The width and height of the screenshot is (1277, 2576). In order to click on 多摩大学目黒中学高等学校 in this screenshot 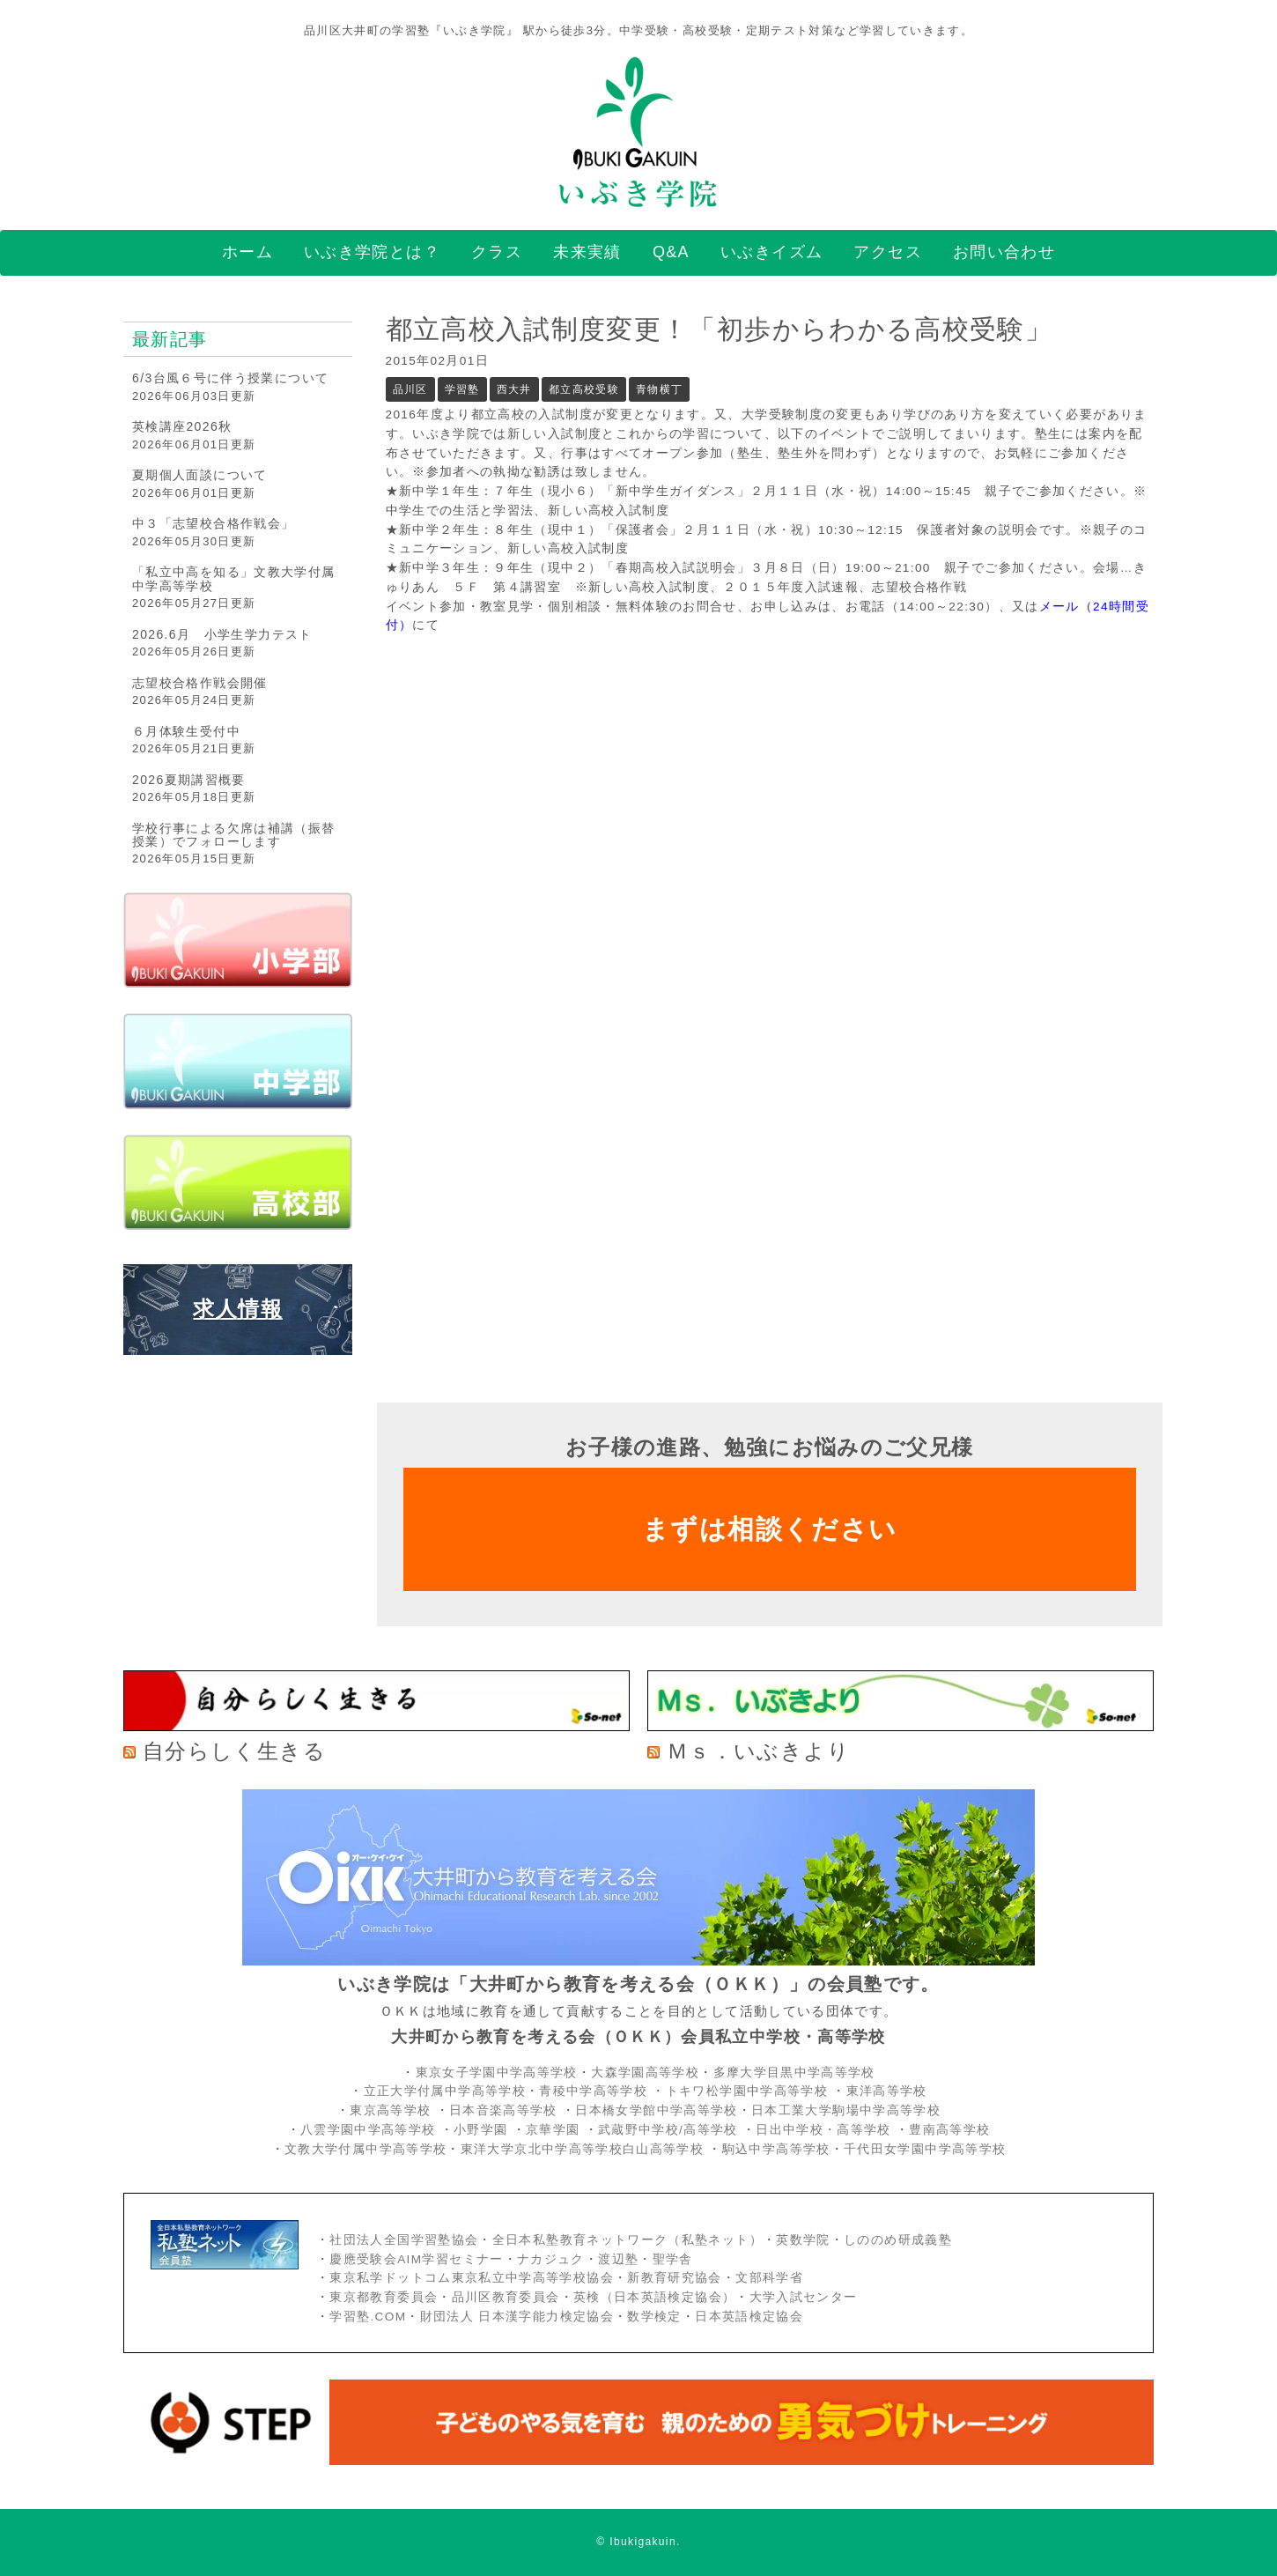, I will do `click(794, 2072)`.